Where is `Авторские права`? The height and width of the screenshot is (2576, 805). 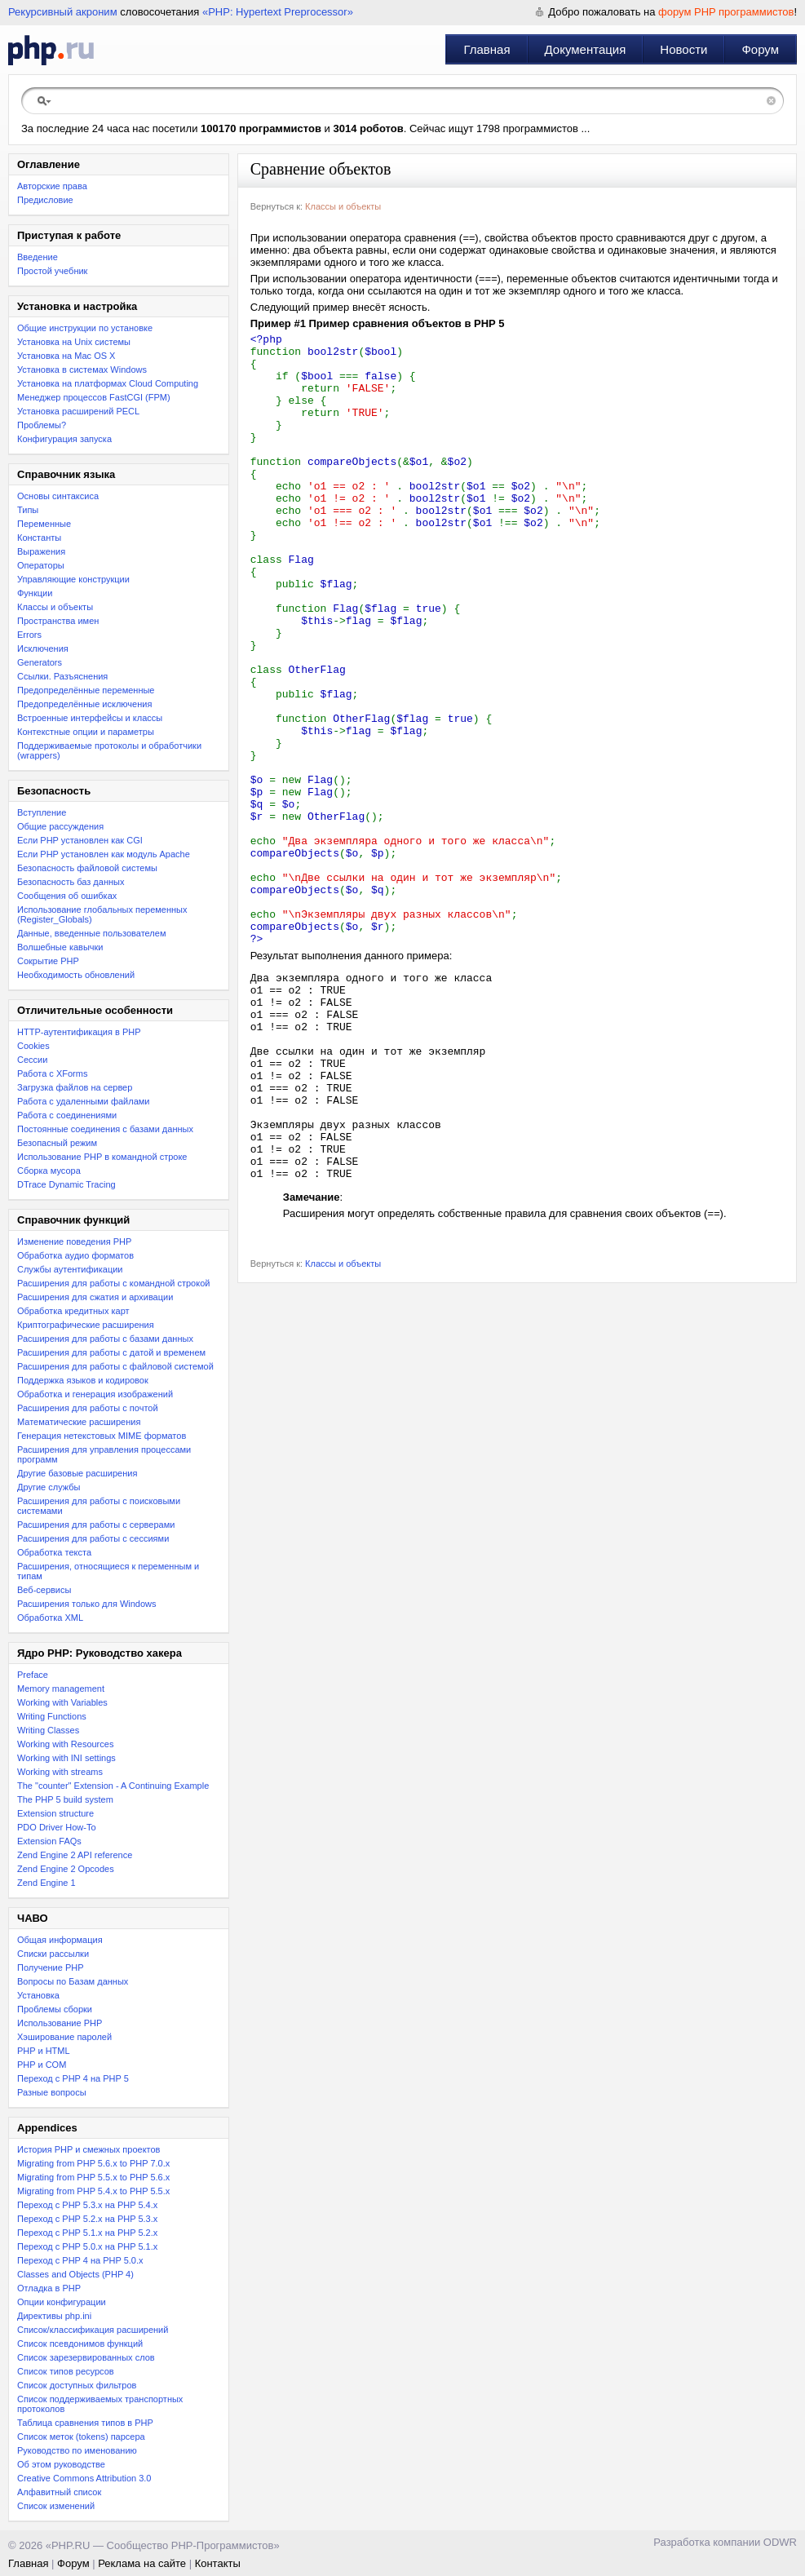 Авторские права is located at coordinates (52, 186).